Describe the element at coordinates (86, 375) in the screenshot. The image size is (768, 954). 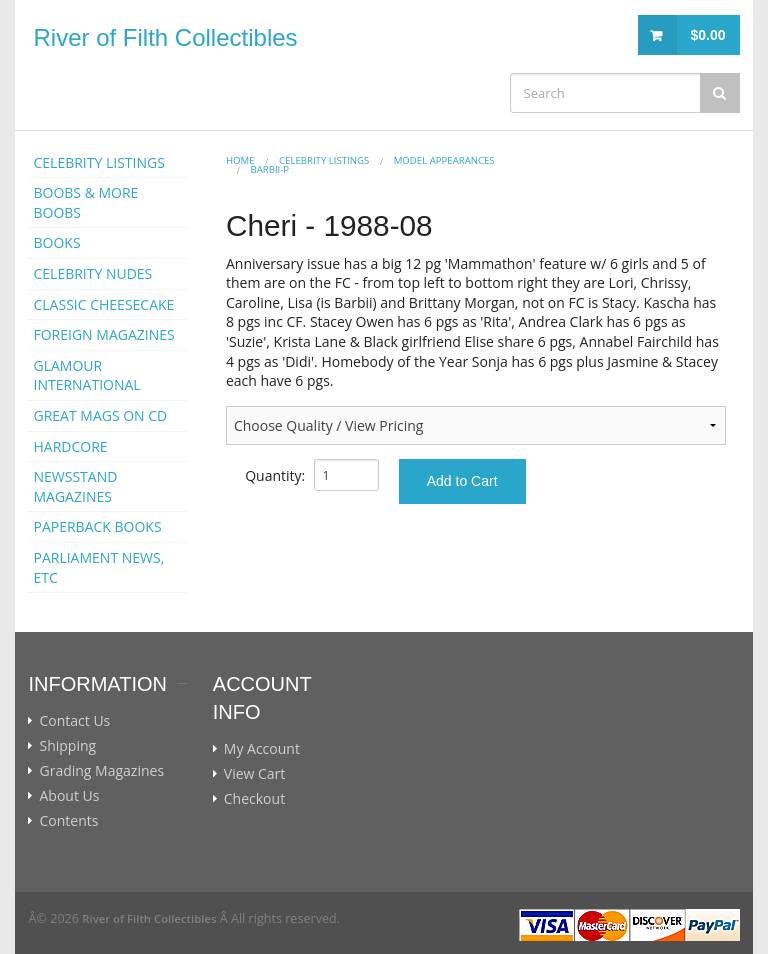
I see `GLAMOUR INTERNATIONAL` at that location.